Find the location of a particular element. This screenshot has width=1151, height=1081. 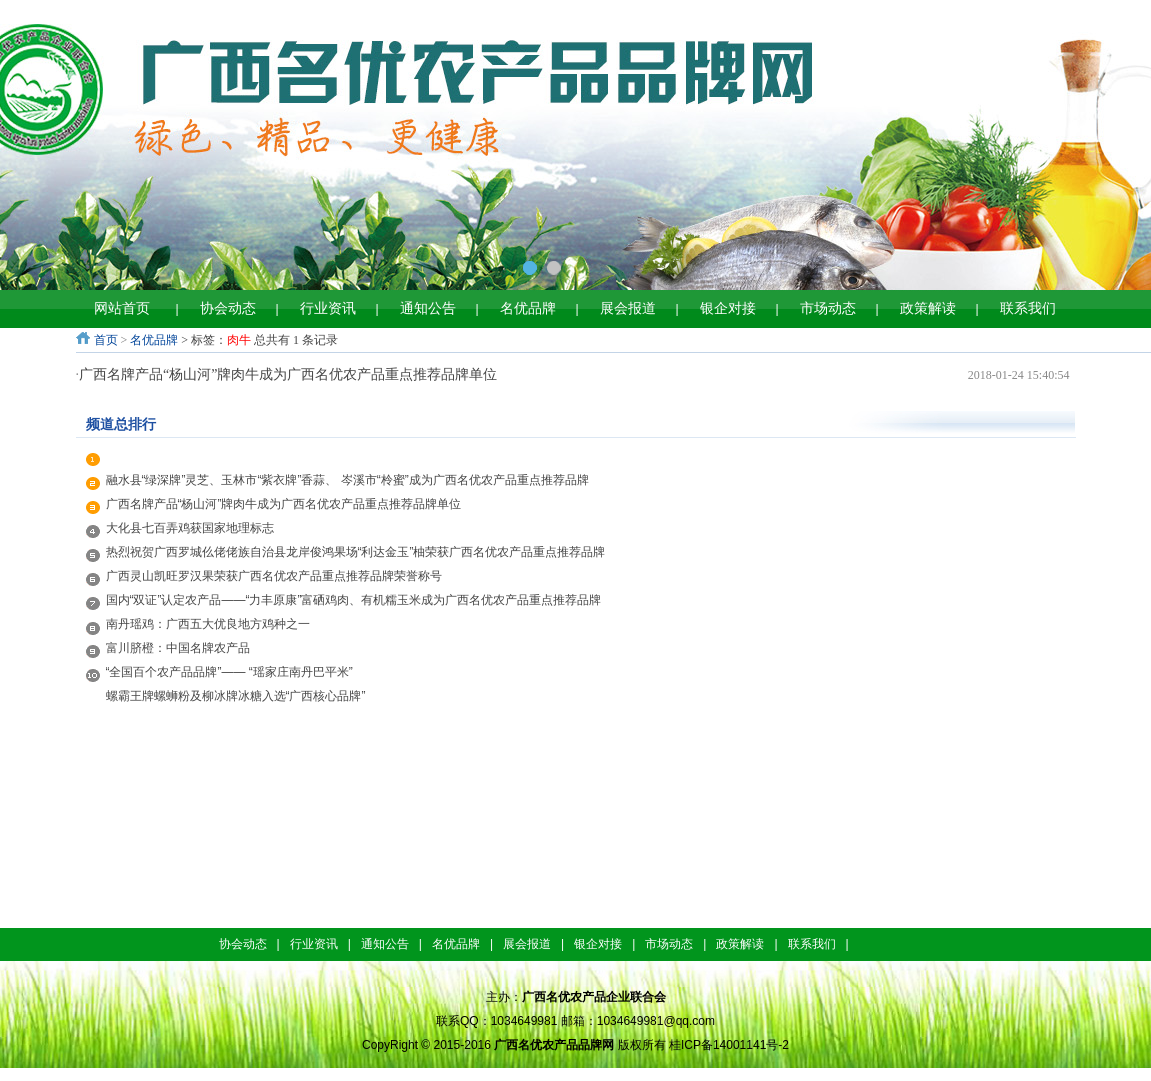

网站首页 is located at coordinates (122, 308).